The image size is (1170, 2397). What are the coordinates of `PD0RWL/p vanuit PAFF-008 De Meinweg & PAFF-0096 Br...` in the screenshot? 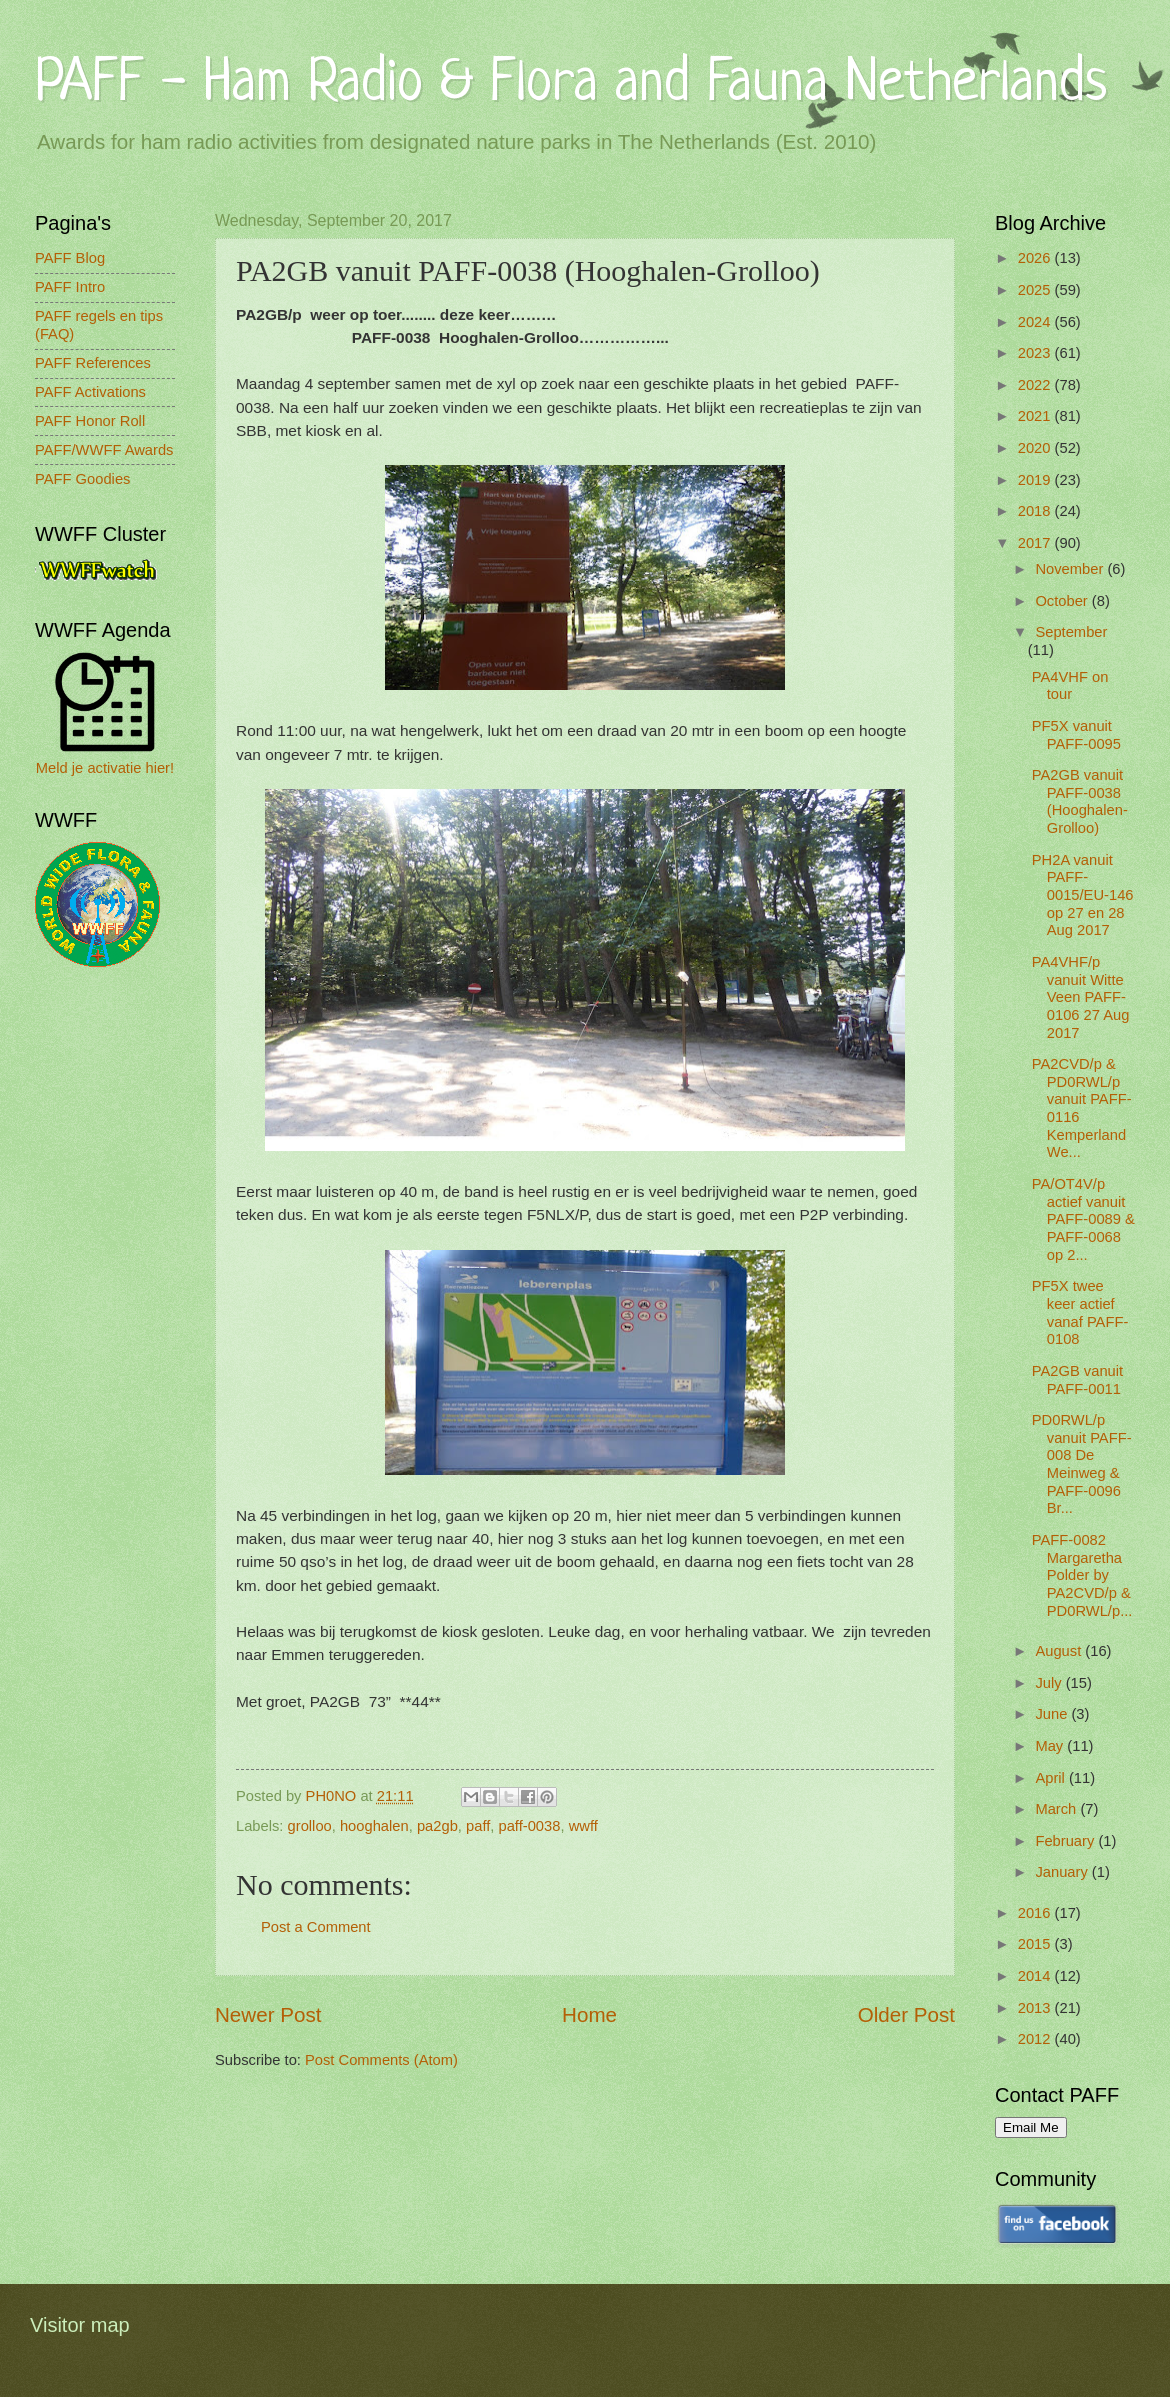 It's located at (1082, 1464).